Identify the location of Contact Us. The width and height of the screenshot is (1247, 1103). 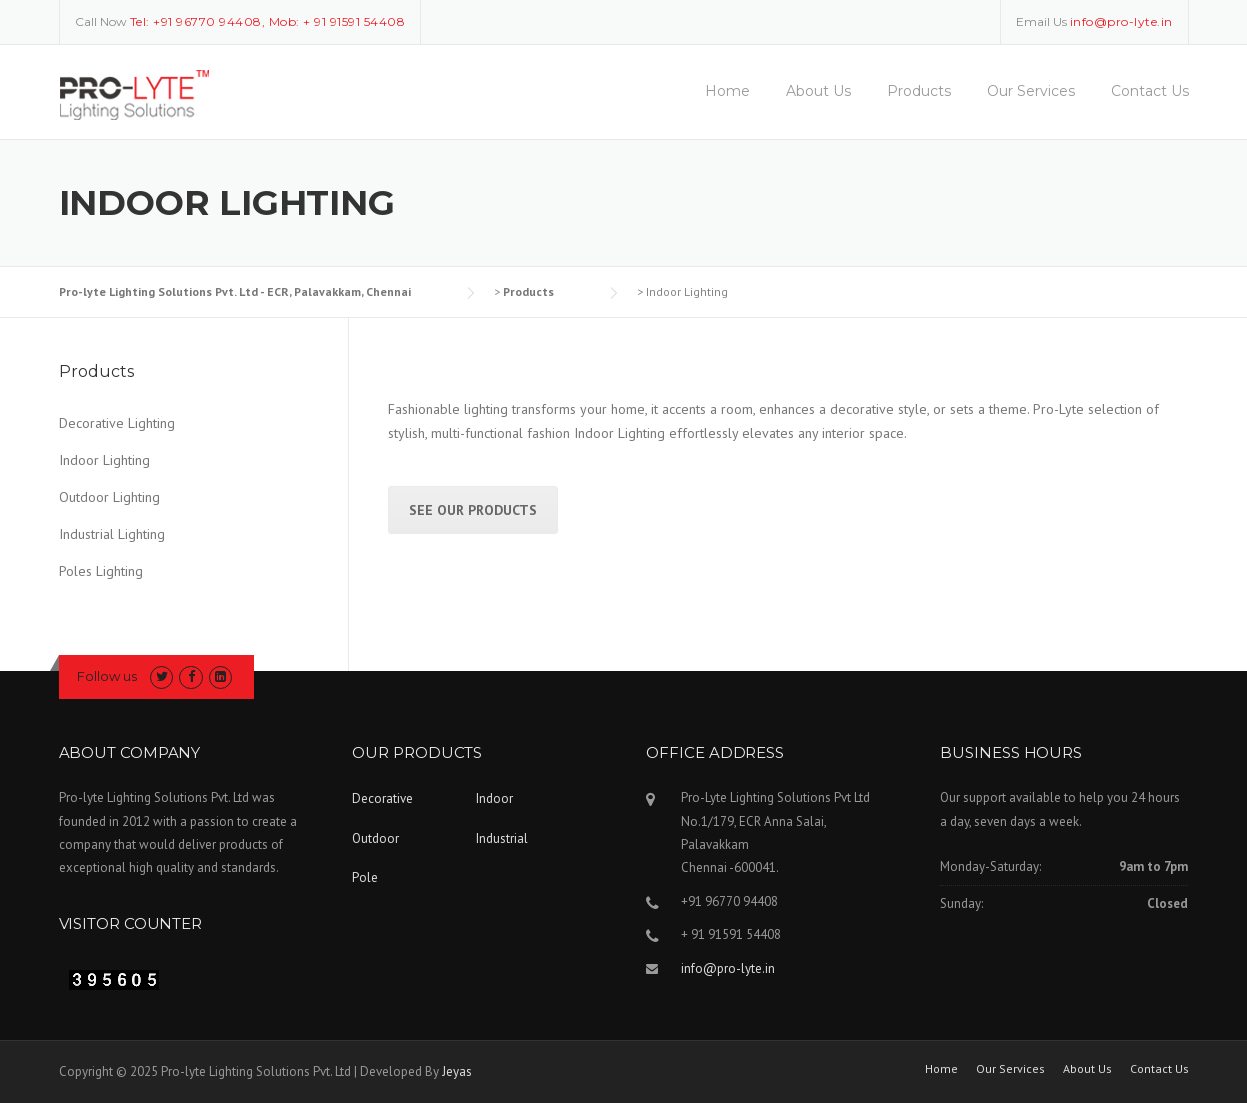
(1150, 91).